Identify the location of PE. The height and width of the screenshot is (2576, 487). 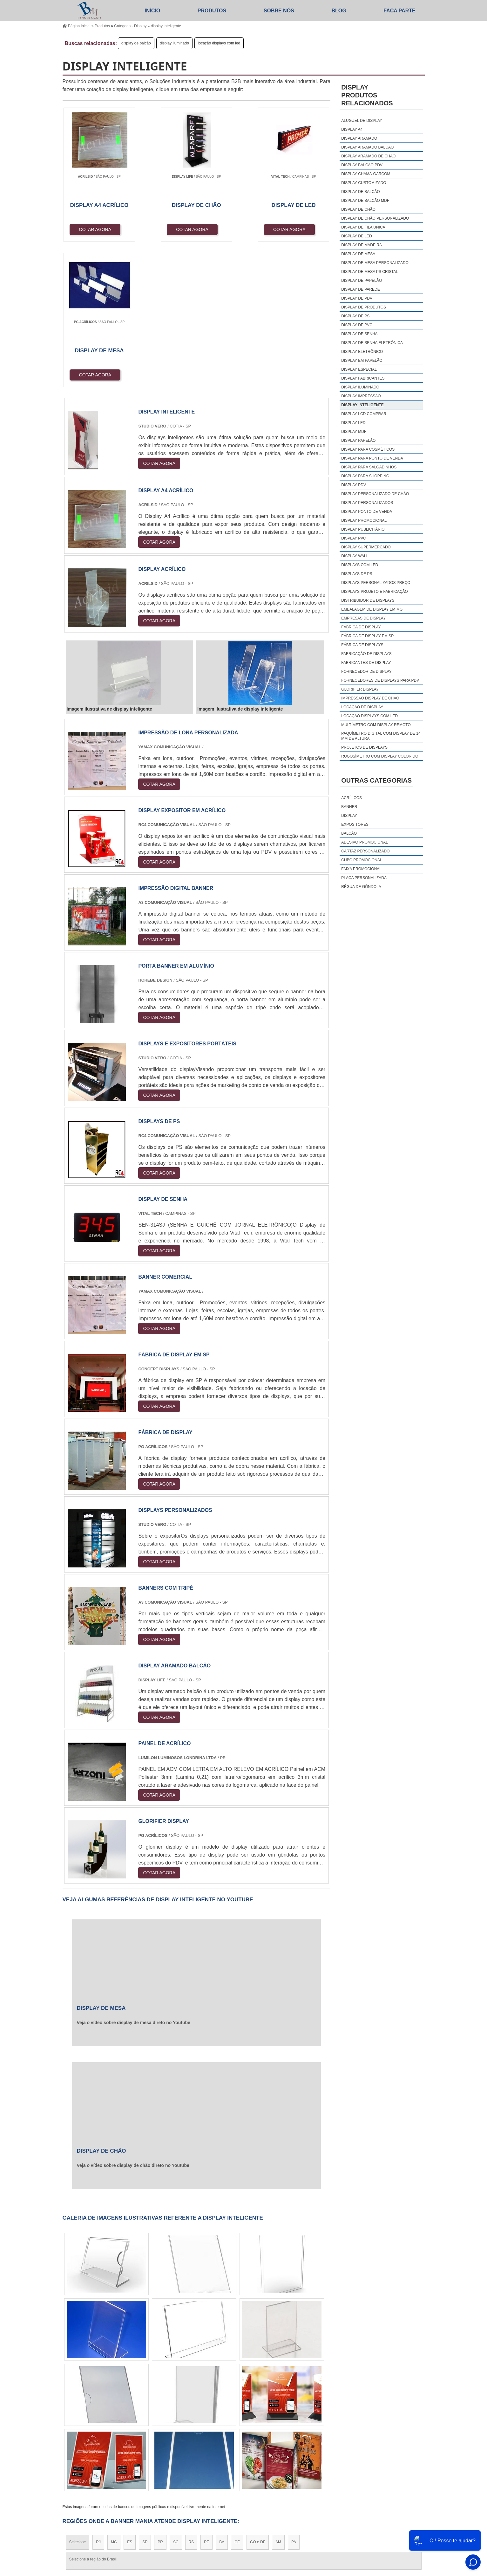
(206, 2397).